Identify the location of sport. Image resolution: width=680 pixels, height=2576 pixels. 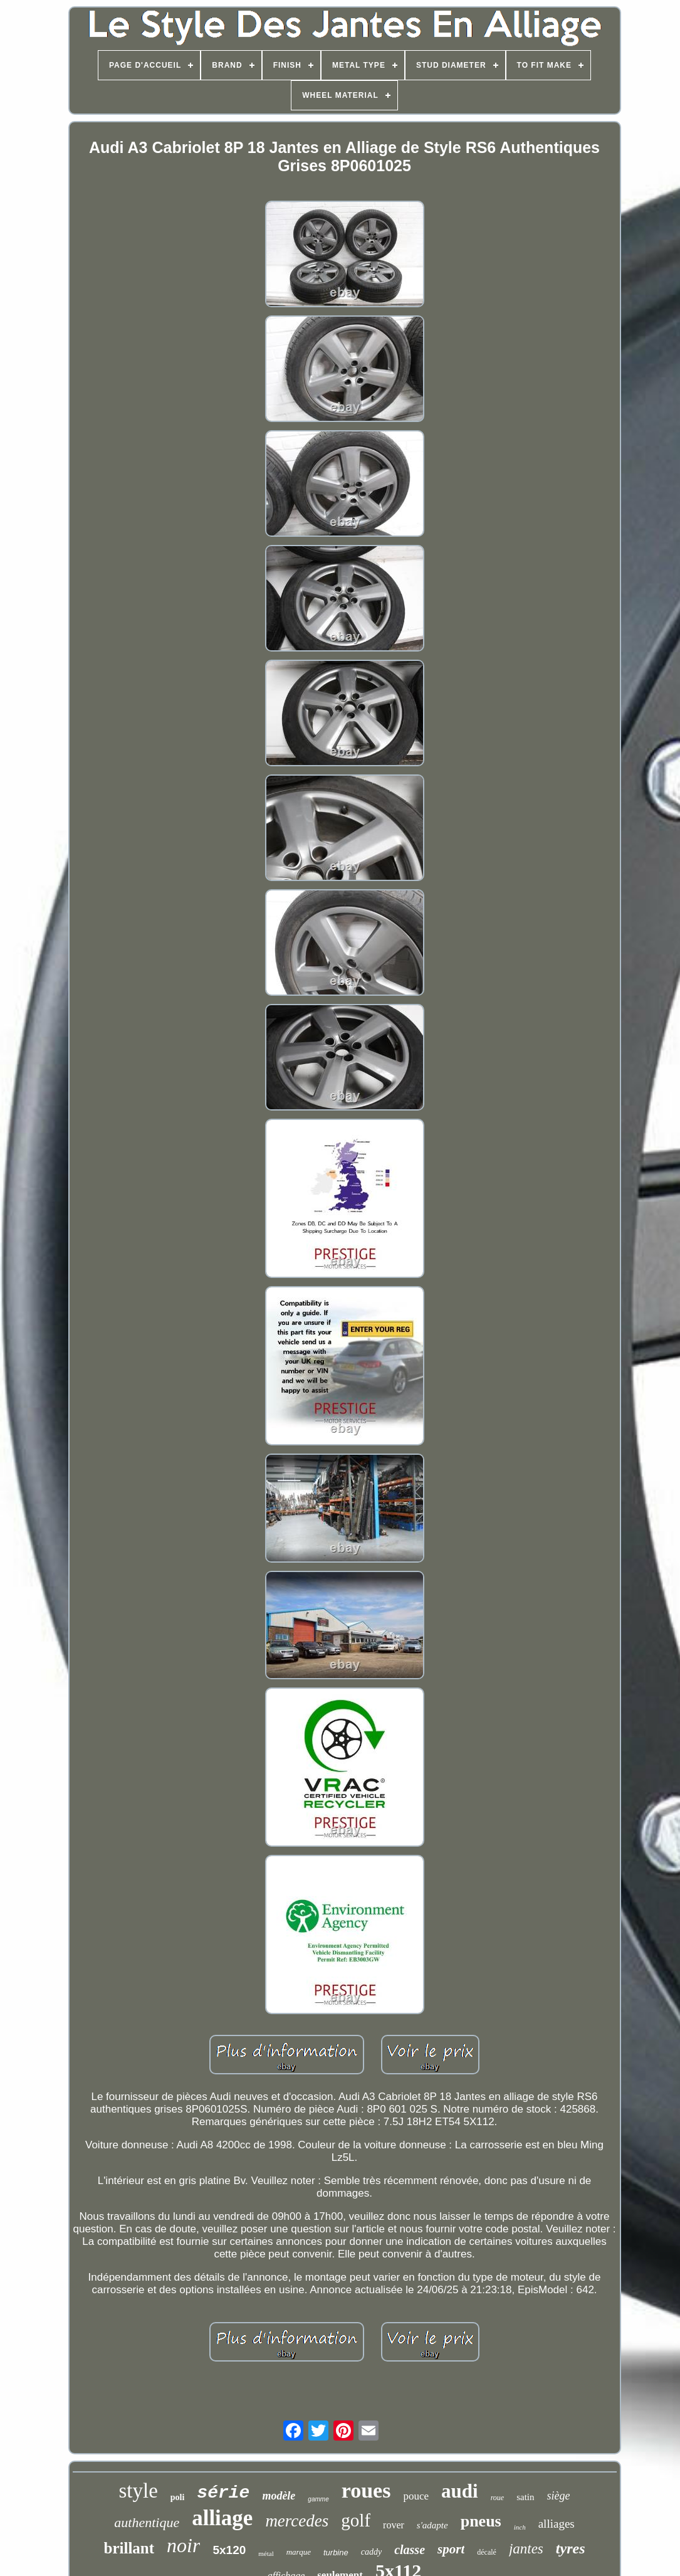
(450, 2549).